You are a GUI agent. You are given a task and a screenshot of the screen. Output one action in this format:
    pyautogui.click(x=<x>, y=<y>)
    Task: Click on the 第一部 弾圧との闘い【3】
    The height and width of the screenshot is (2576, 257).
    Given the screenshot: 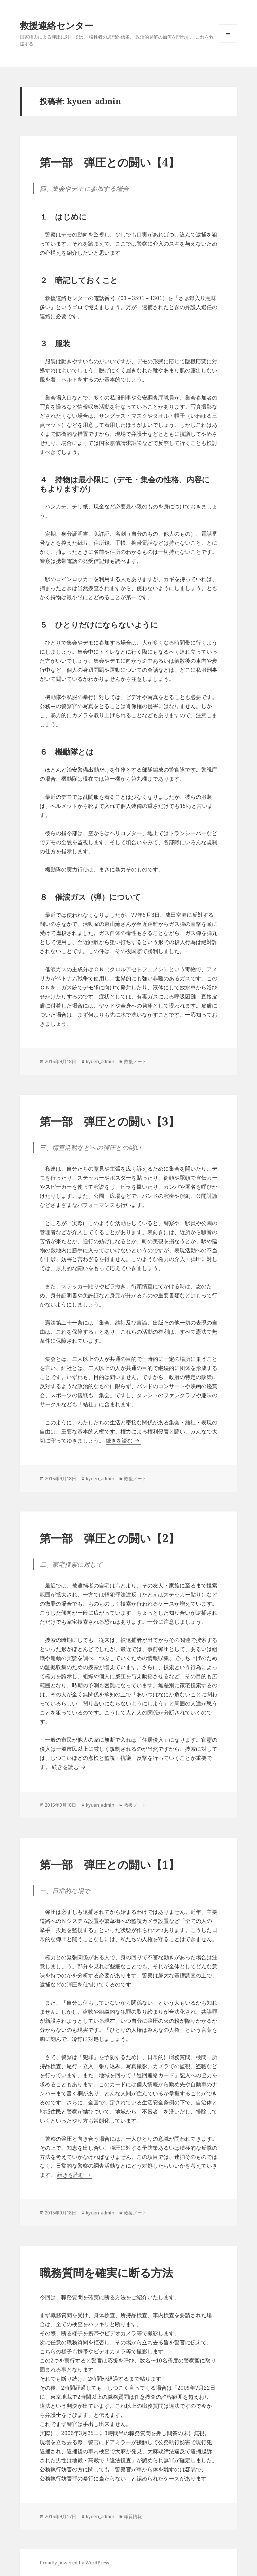 What is the action you would take?
    pyautogui.click(x=109, y=1121)
    